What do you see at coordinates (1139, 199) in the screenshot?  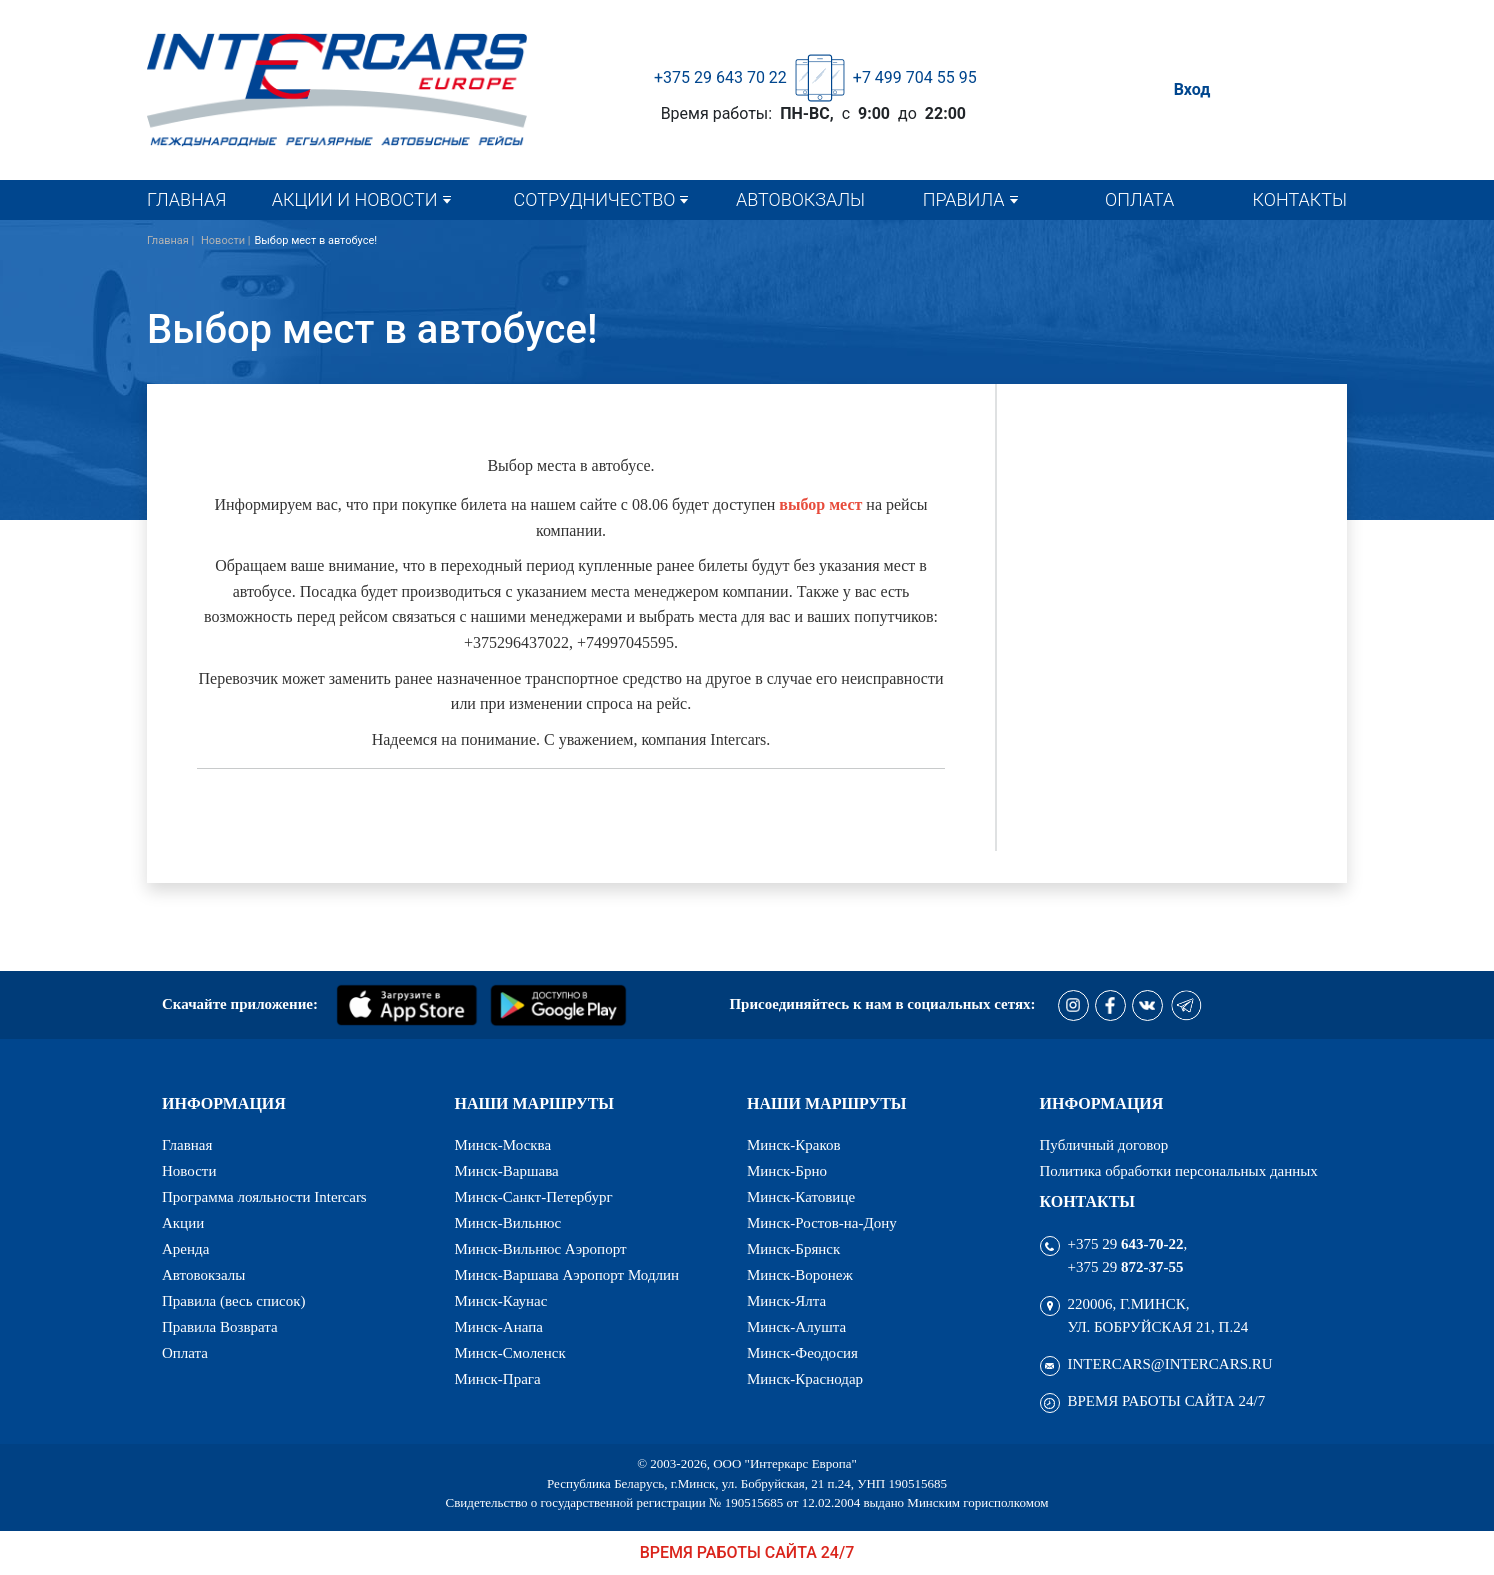 I see `Оплата` at bounding box center [1139, 199].